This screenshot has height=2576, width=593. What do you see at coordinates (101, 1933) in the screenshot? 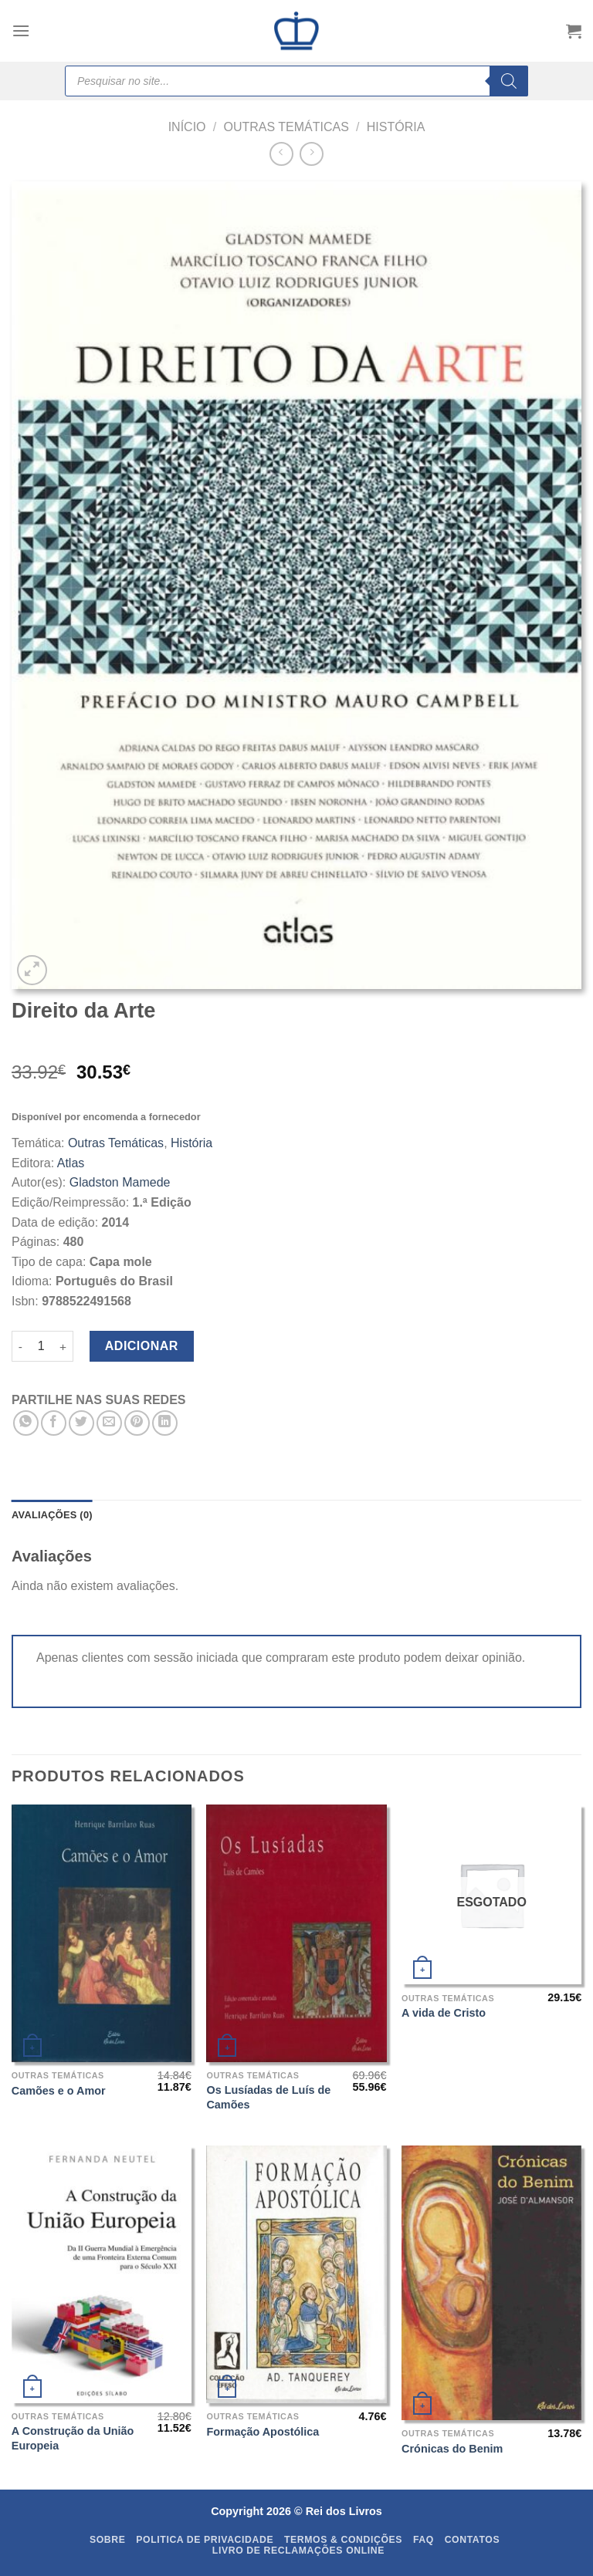
I see `[Camões e o Amor]` at bounding box center [101, 1933].